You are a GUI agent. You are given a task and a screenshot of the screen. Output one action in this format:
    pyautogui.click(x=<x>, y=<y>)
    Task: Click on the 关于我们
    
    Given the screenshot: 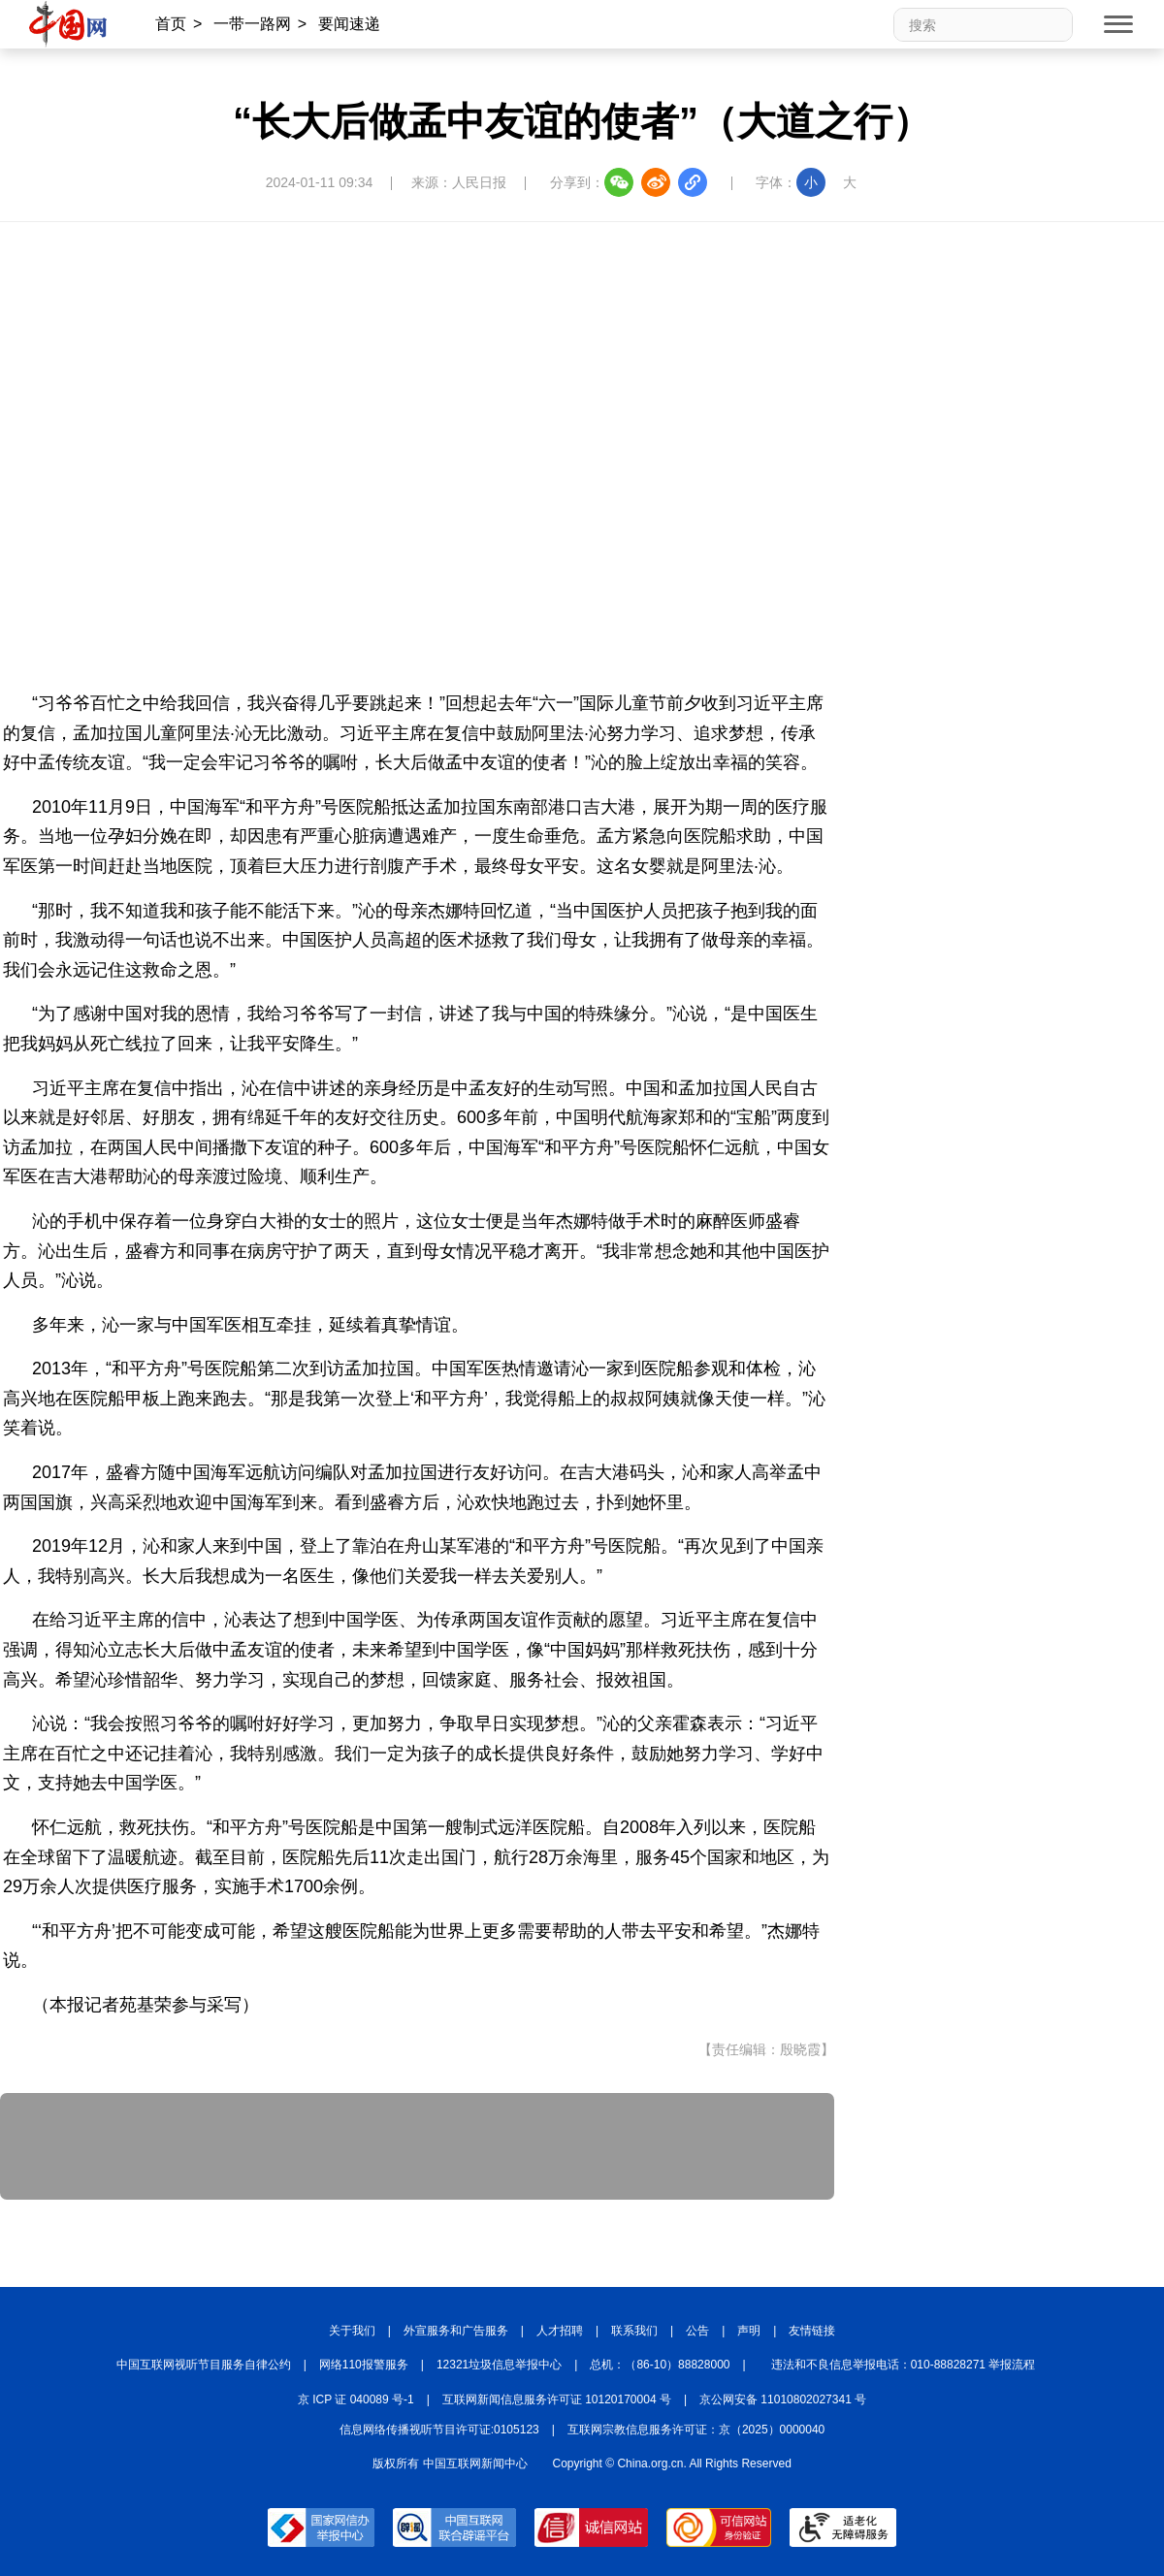 What is the action you would take?
    pyautogui.click(x=352, y=2330)
    